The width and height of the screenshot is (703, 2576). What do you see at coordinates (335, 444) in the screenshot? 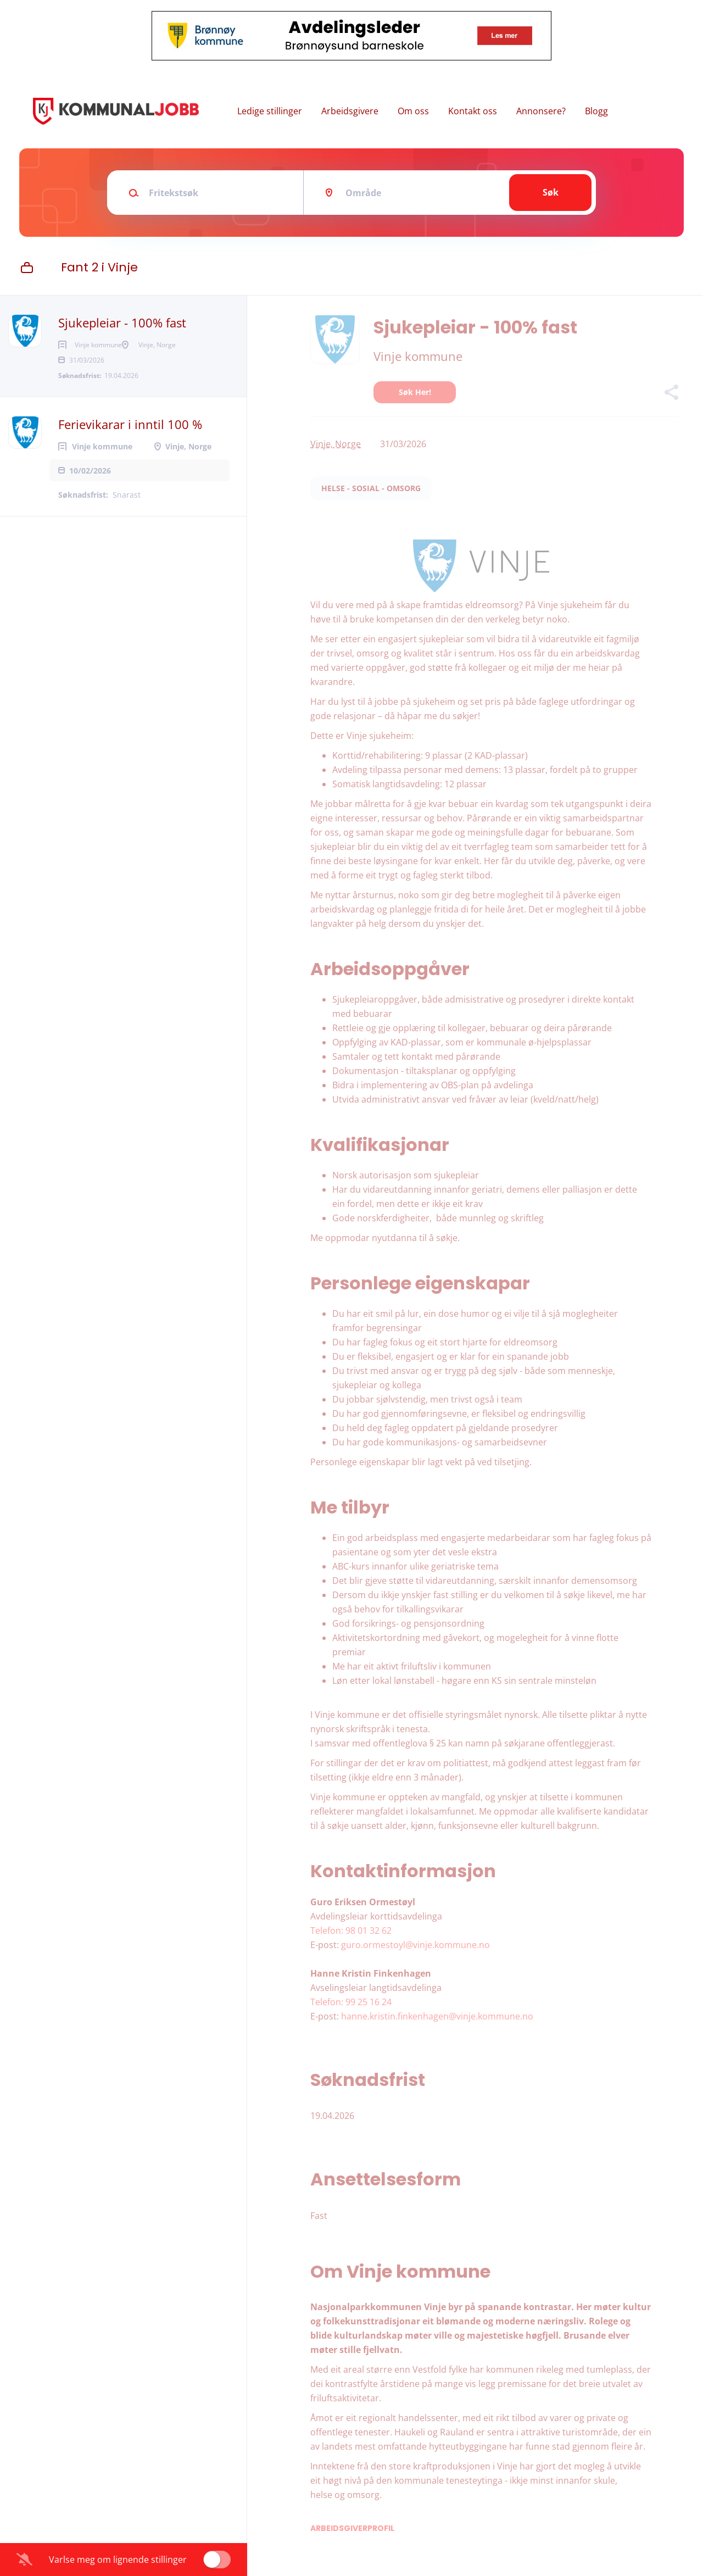
I see `Vinje, Norge` at bounding box center [335, 444].